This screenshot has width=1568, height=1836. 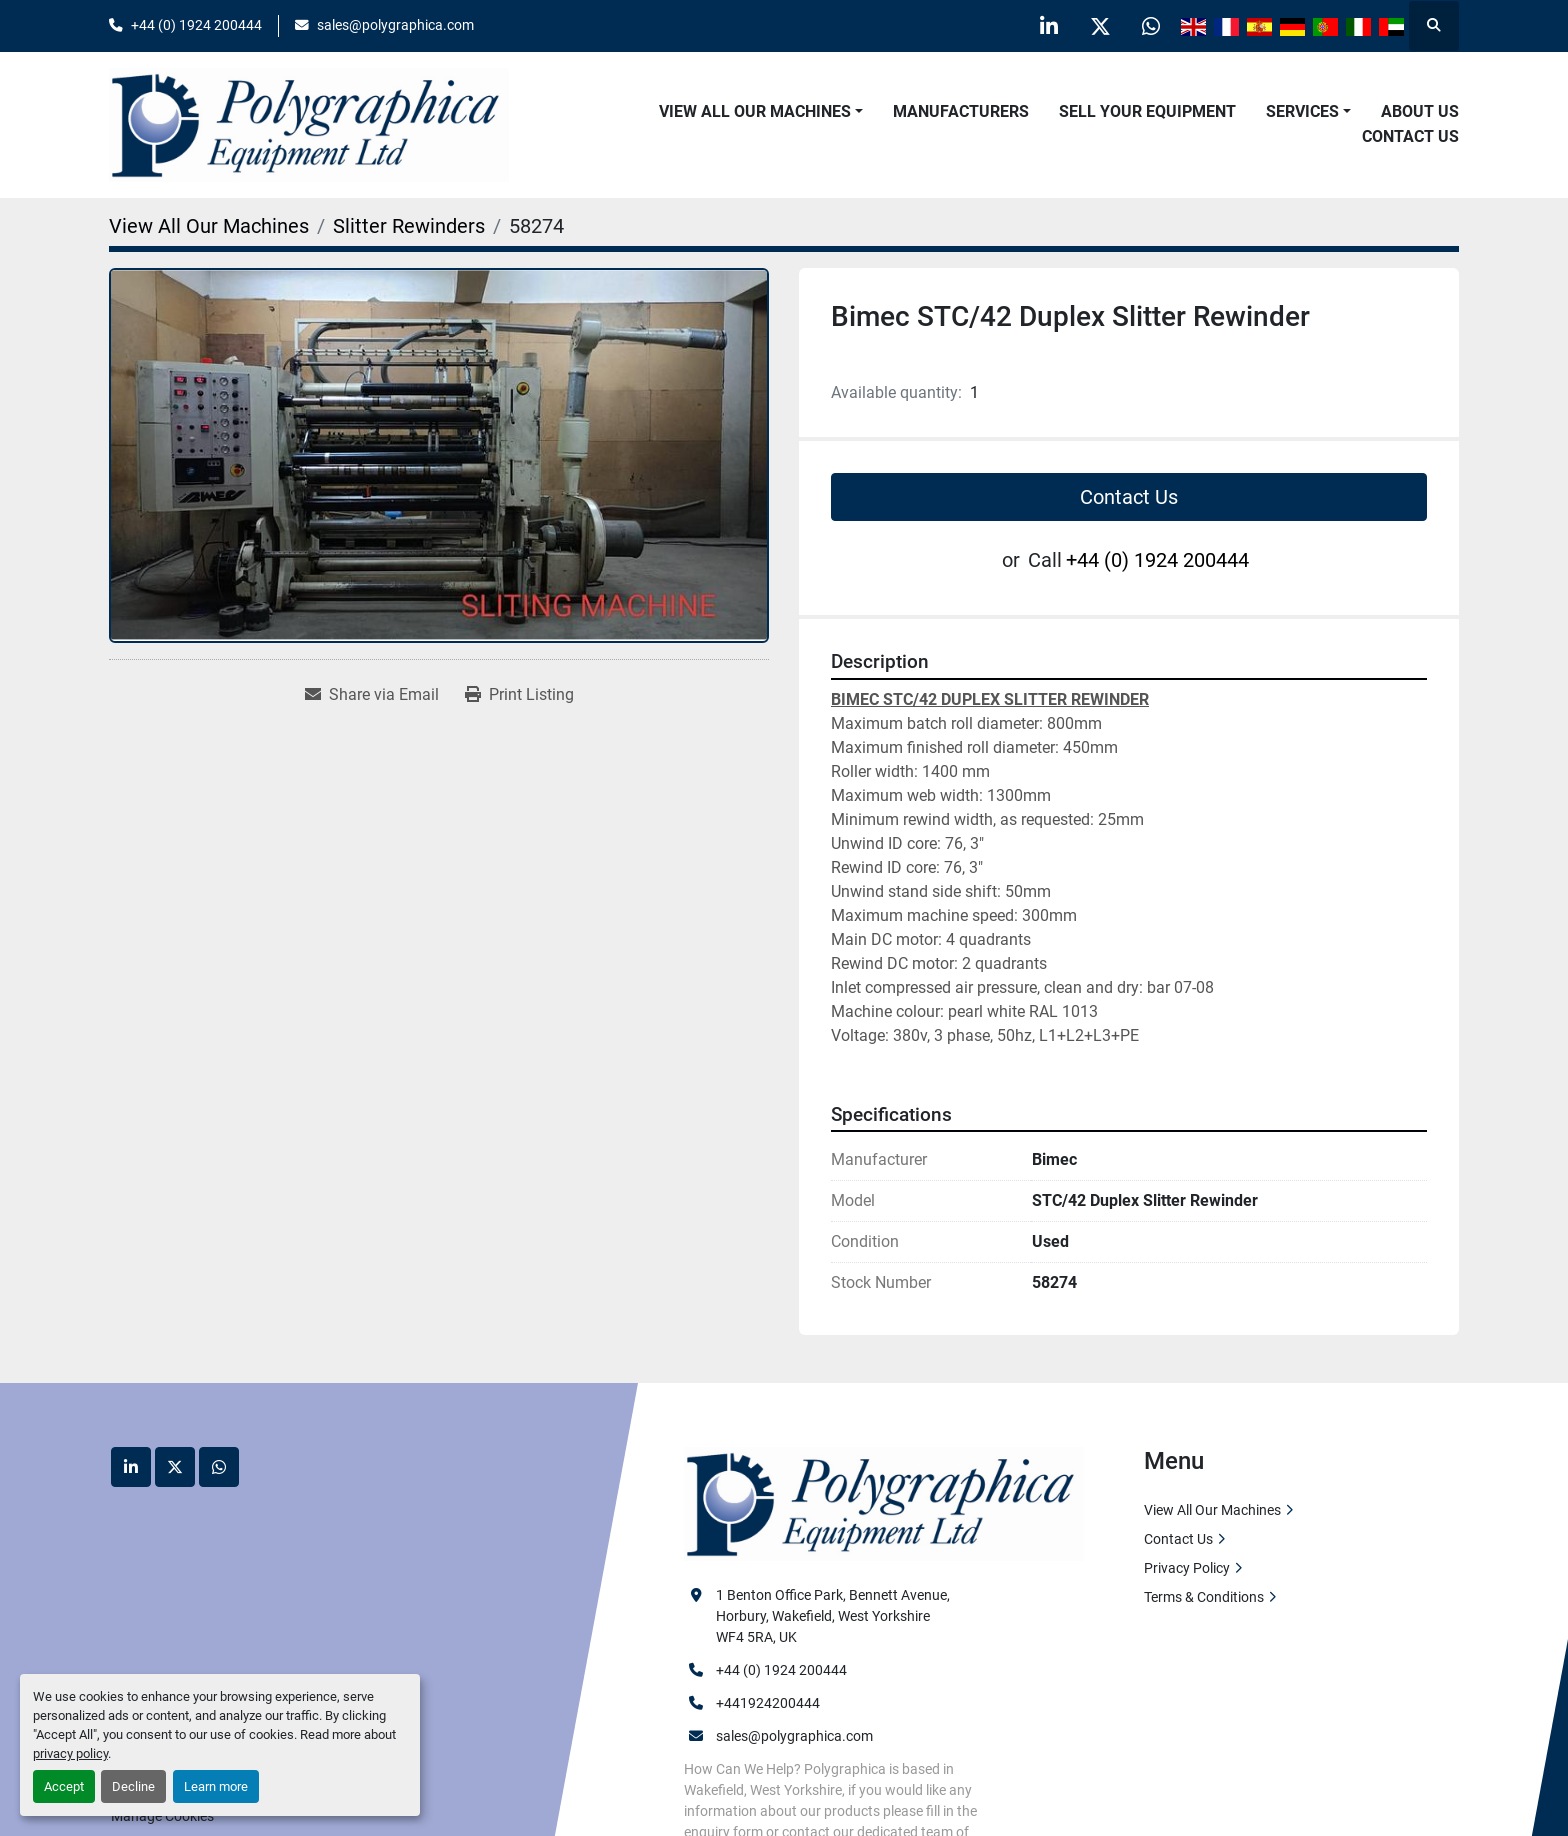 What do you see at coordinates (768, 1703) in the screenshot?
I see `+441924200444` at bounding box center [768, 1703].